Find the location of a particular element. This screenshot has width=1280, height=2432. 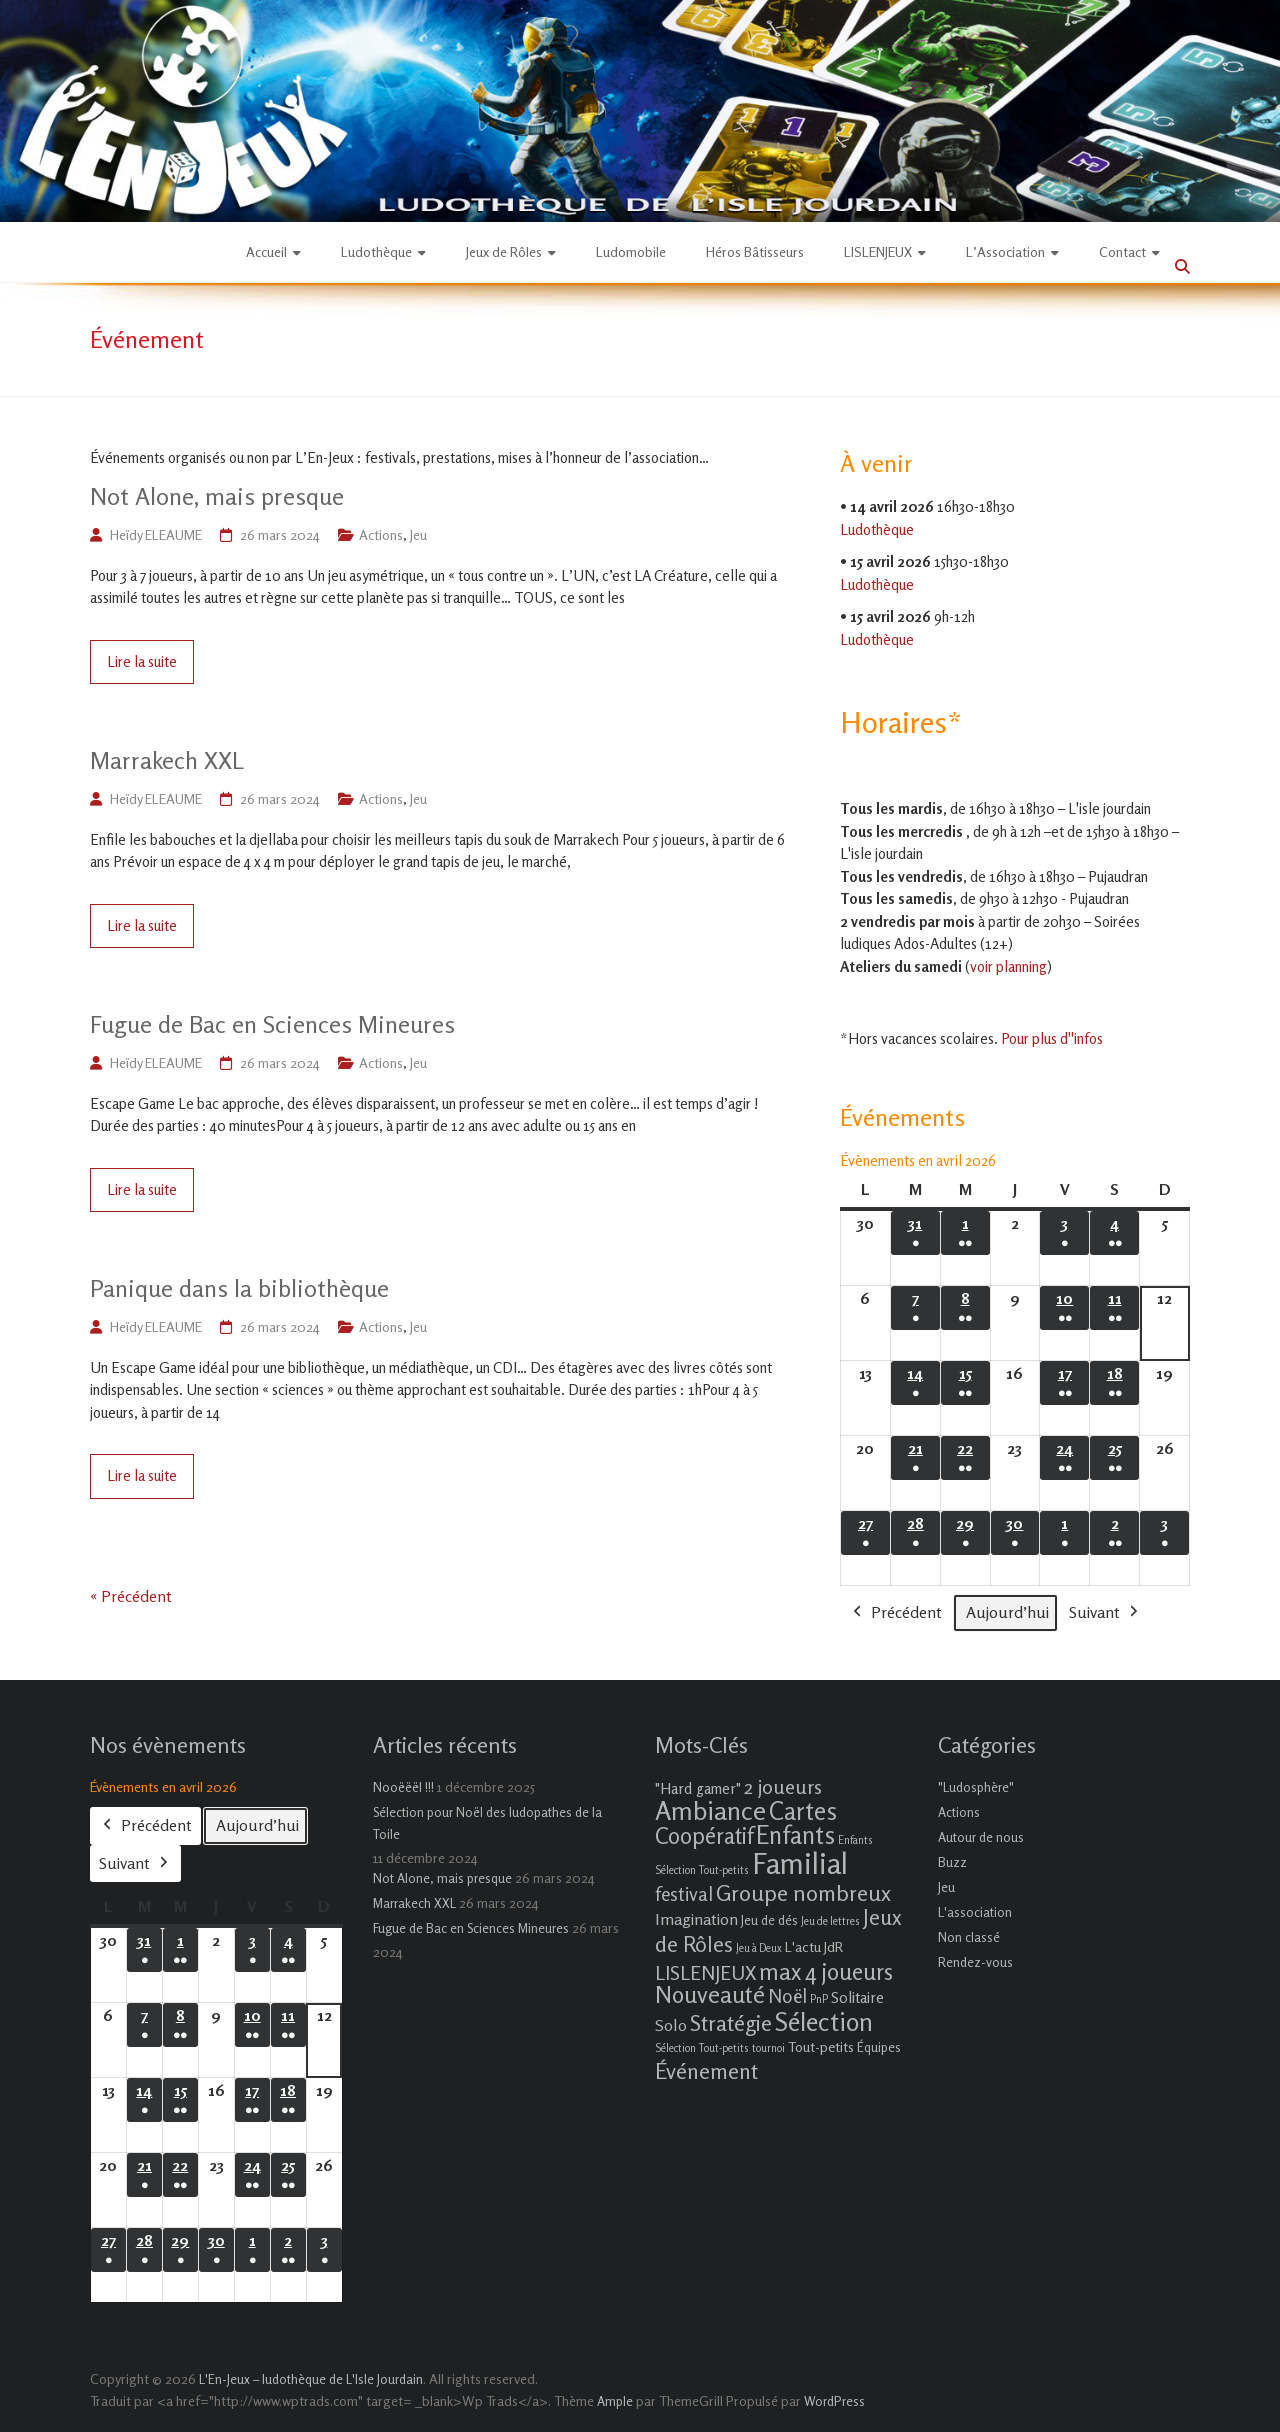

Jeux de Rôles is located at coordinates (504, 251).